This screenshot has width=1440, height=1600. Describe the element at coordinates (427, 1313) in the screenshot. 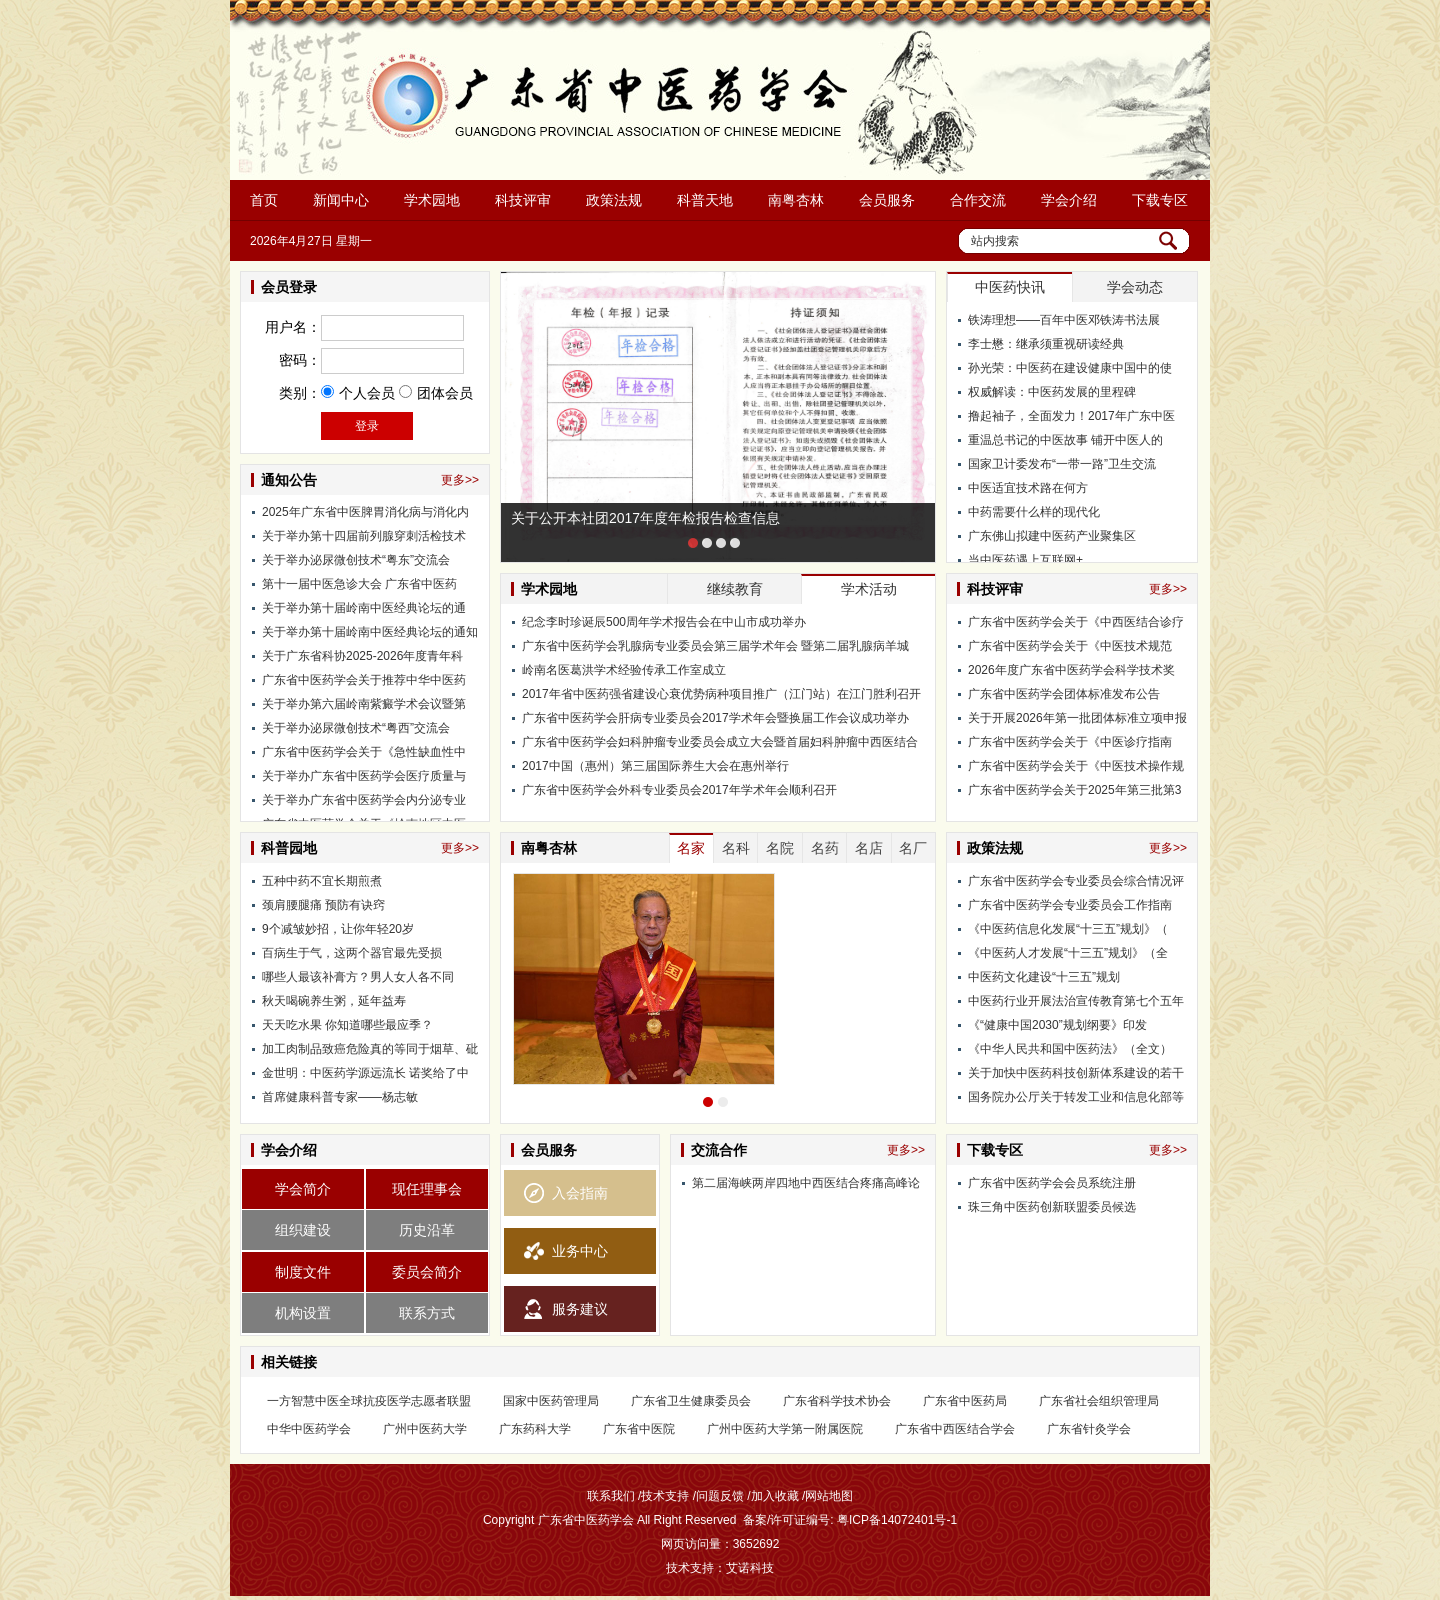

I see `联系方式` at that location.